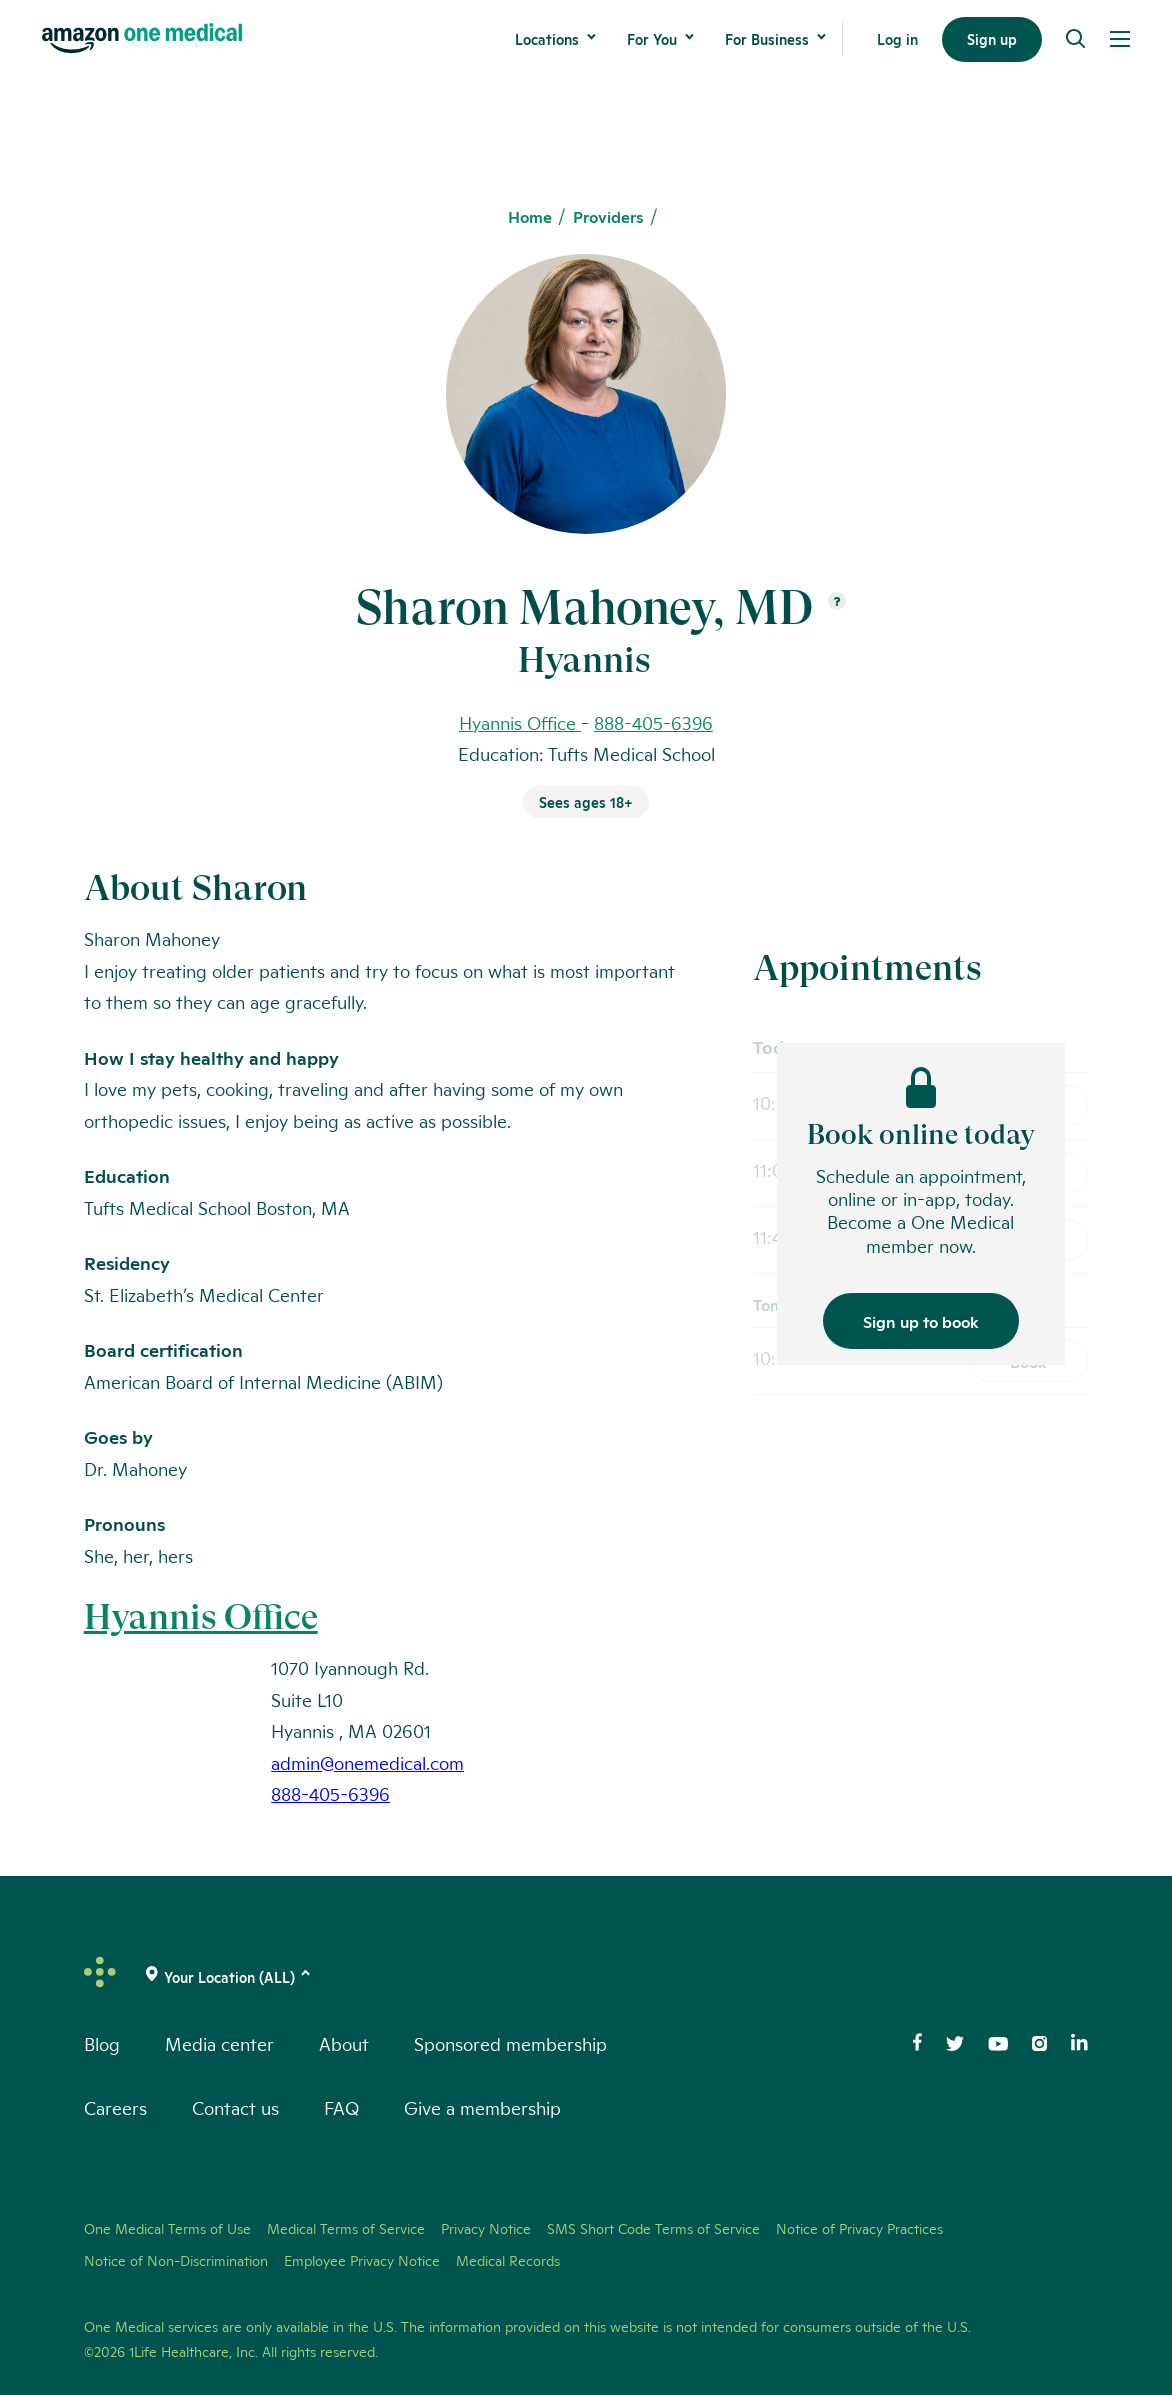 This screenshot has height=2395, width=1172. What do you see at coordinates (235, 2107) in the screenshot?
I see `Contact us` at bounding box center [235, 2107].